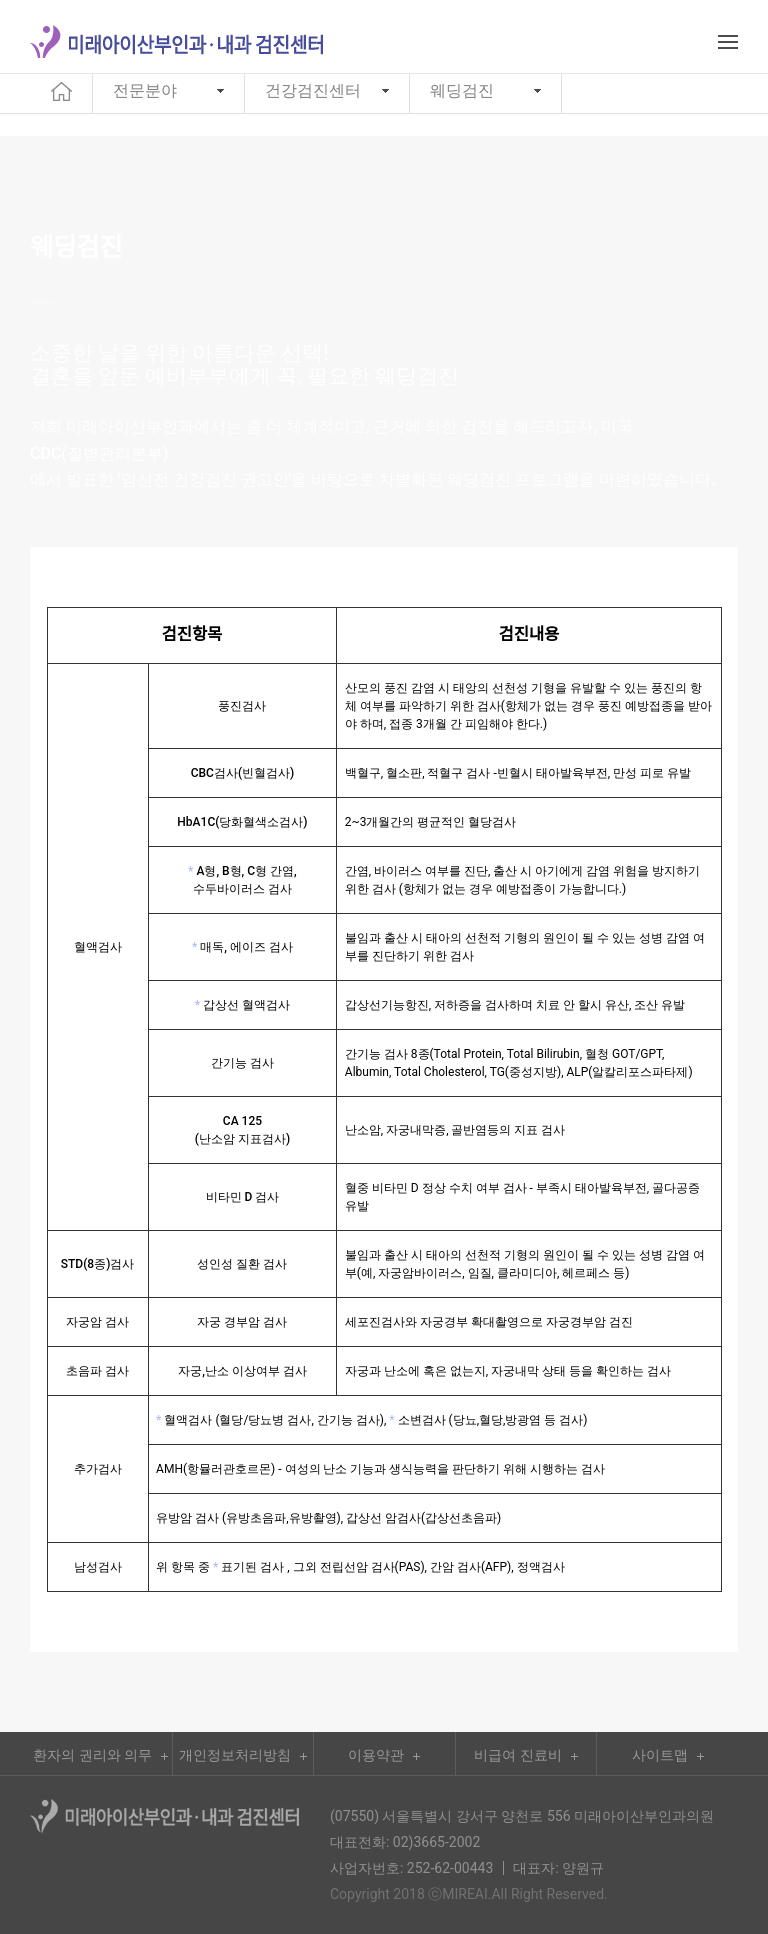 Image resolution: width=768 pixels, height=1934 pixels. I want to click on 웨딩검진, so click(462, 102).